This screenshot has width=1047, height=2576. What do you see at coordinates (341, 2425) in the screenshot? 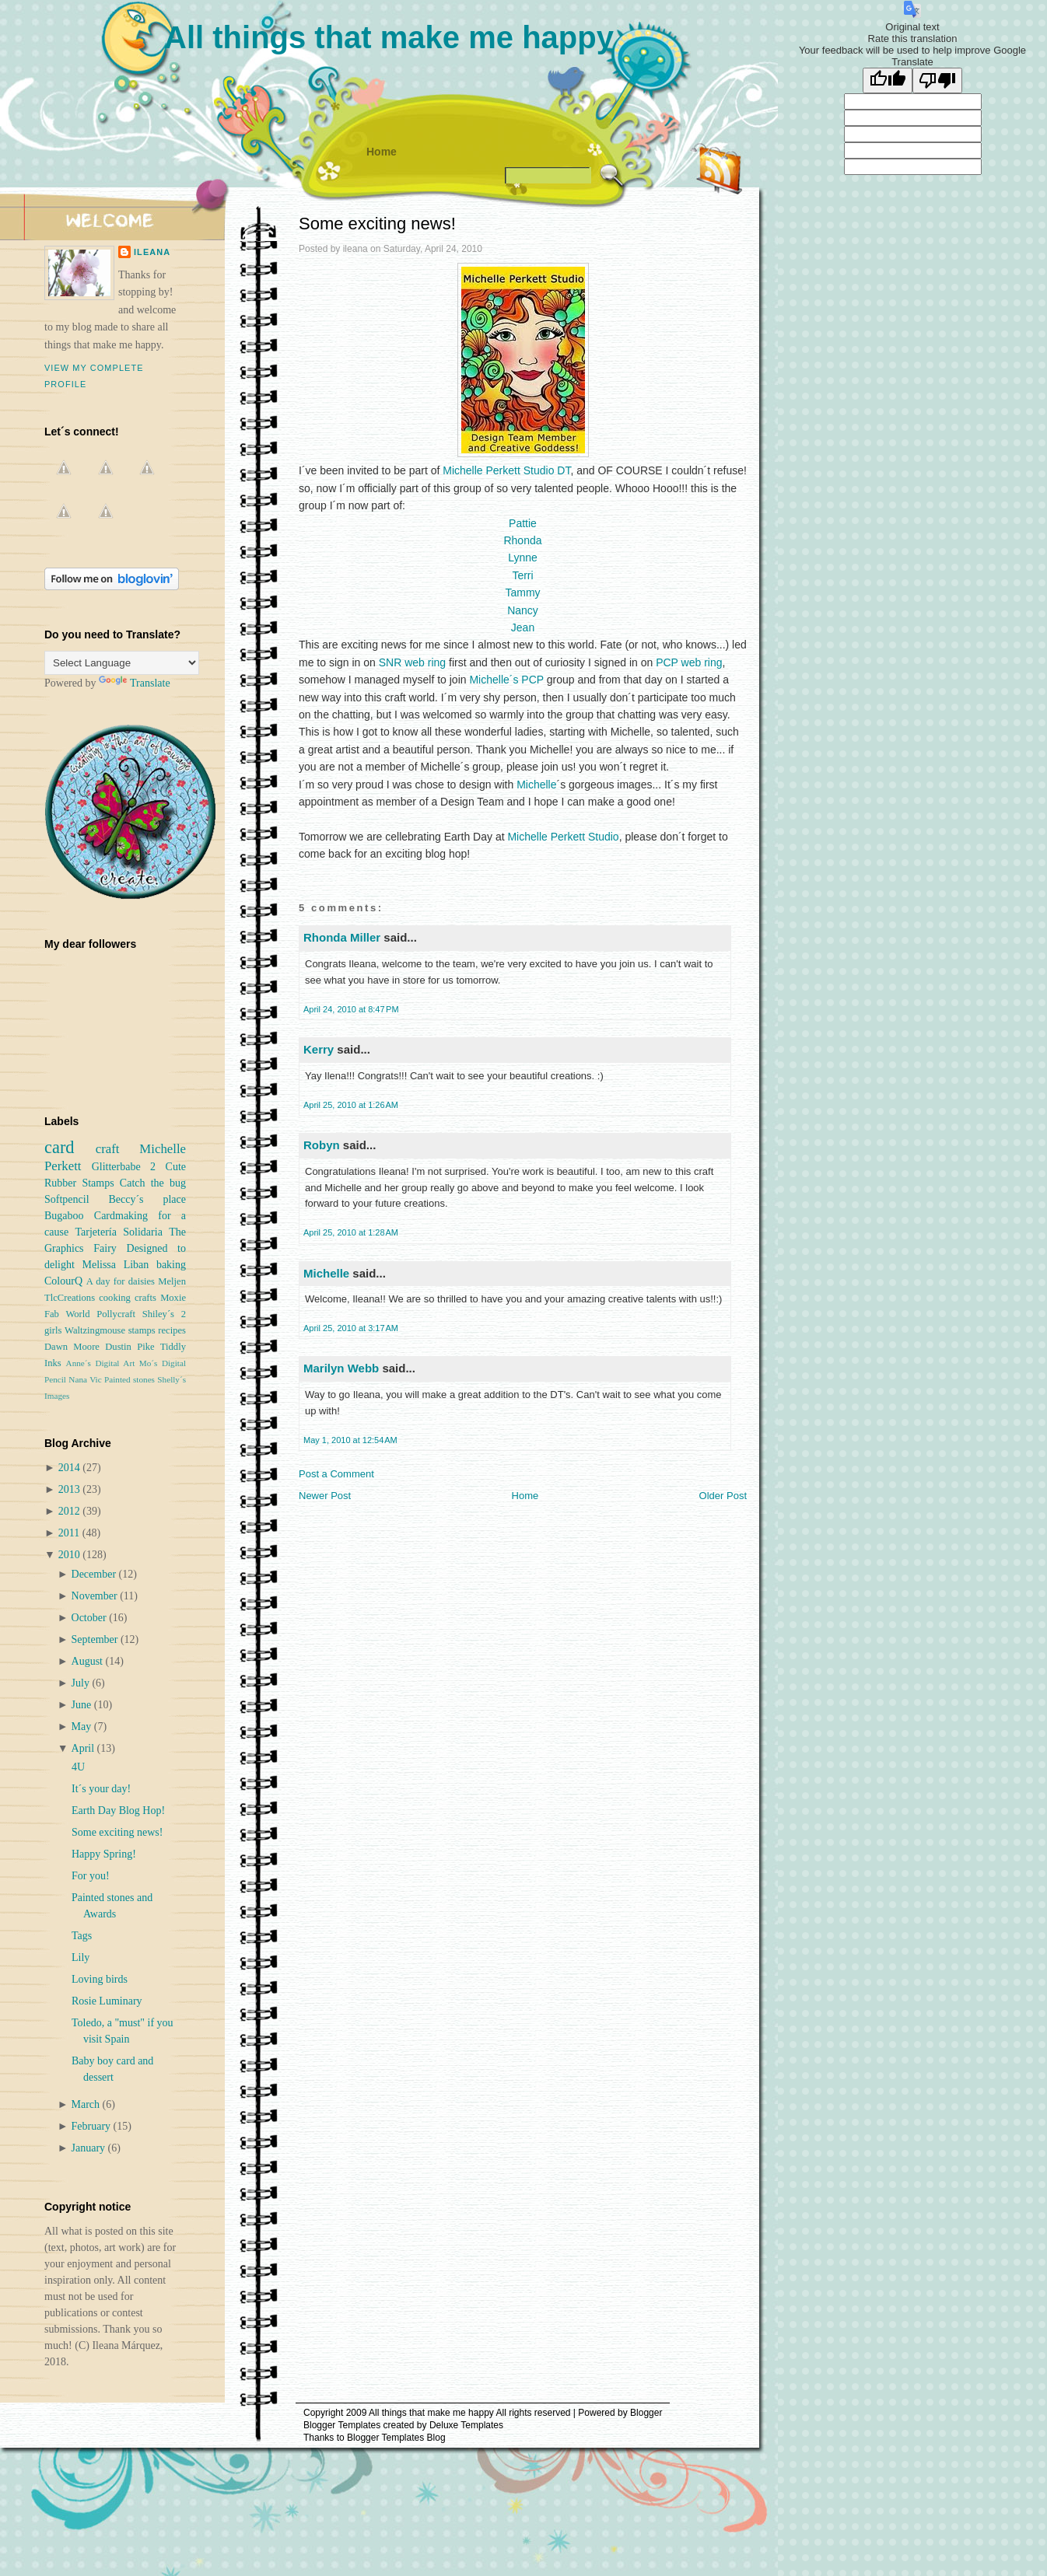
I see `Blogger Templates` at bounding box center [341, 2425].